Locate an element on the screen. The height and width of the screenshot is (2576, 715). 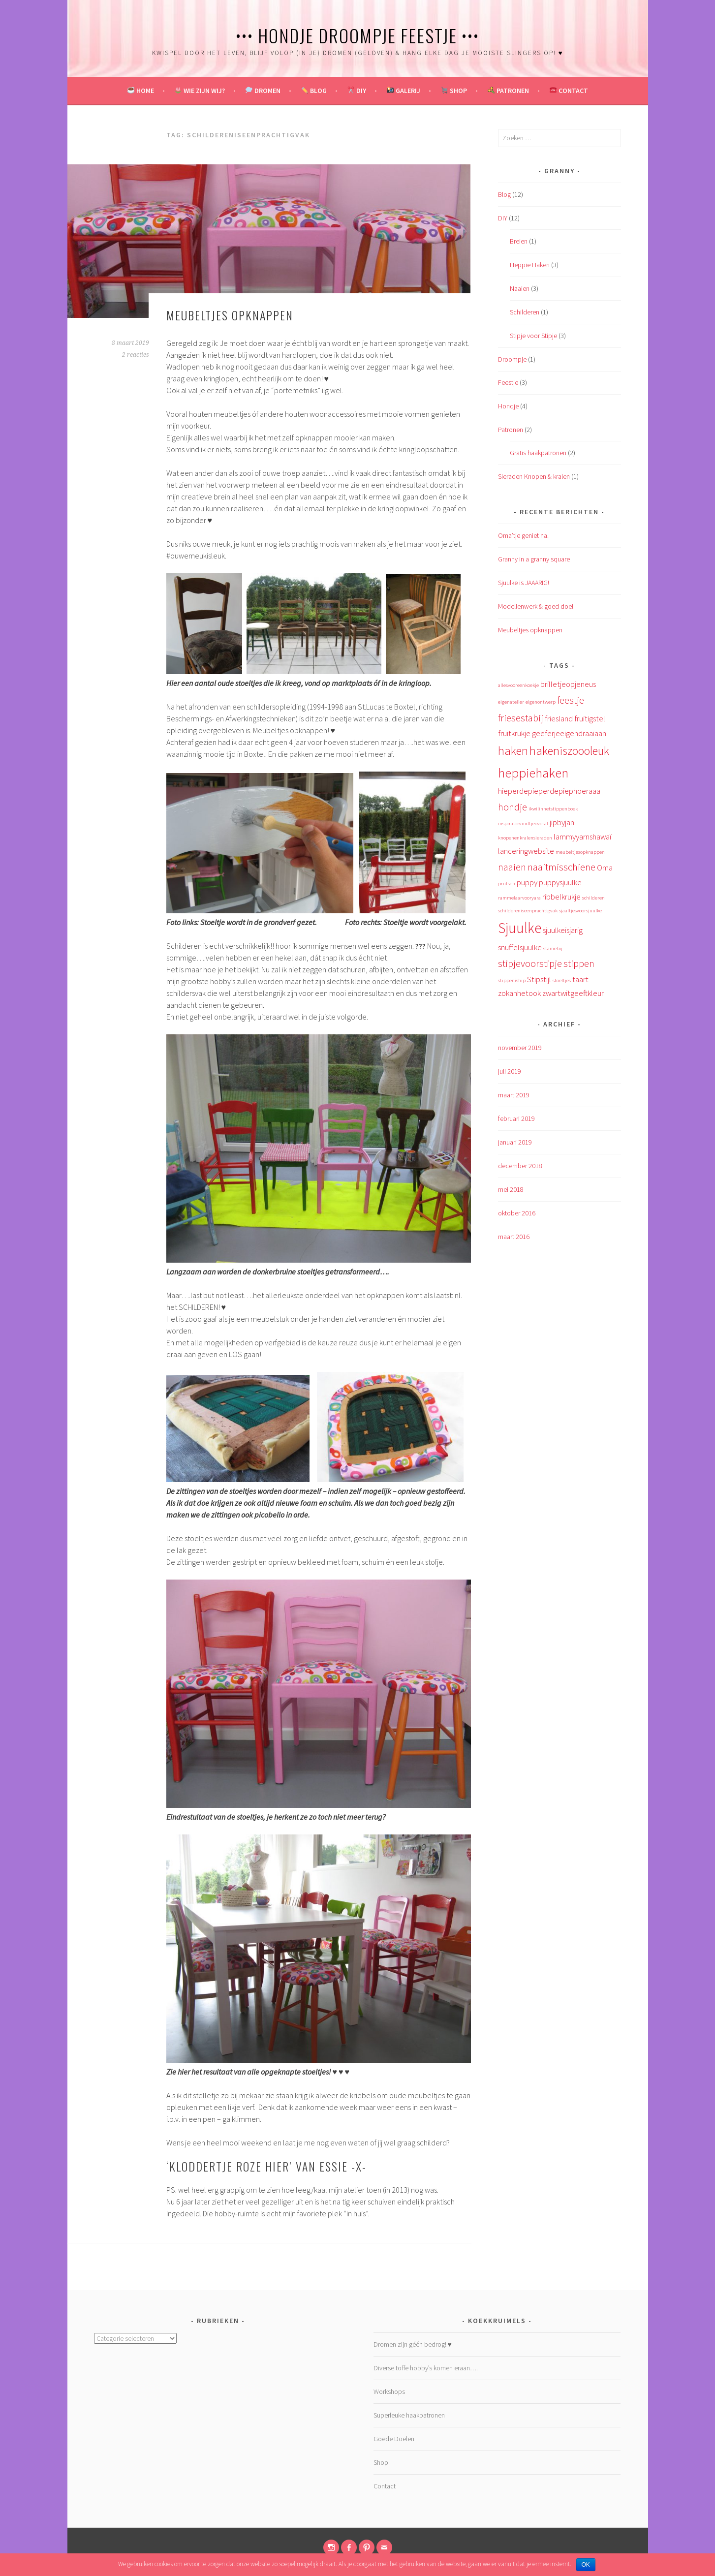
december 2018 is located at coordinates (520, 1165).